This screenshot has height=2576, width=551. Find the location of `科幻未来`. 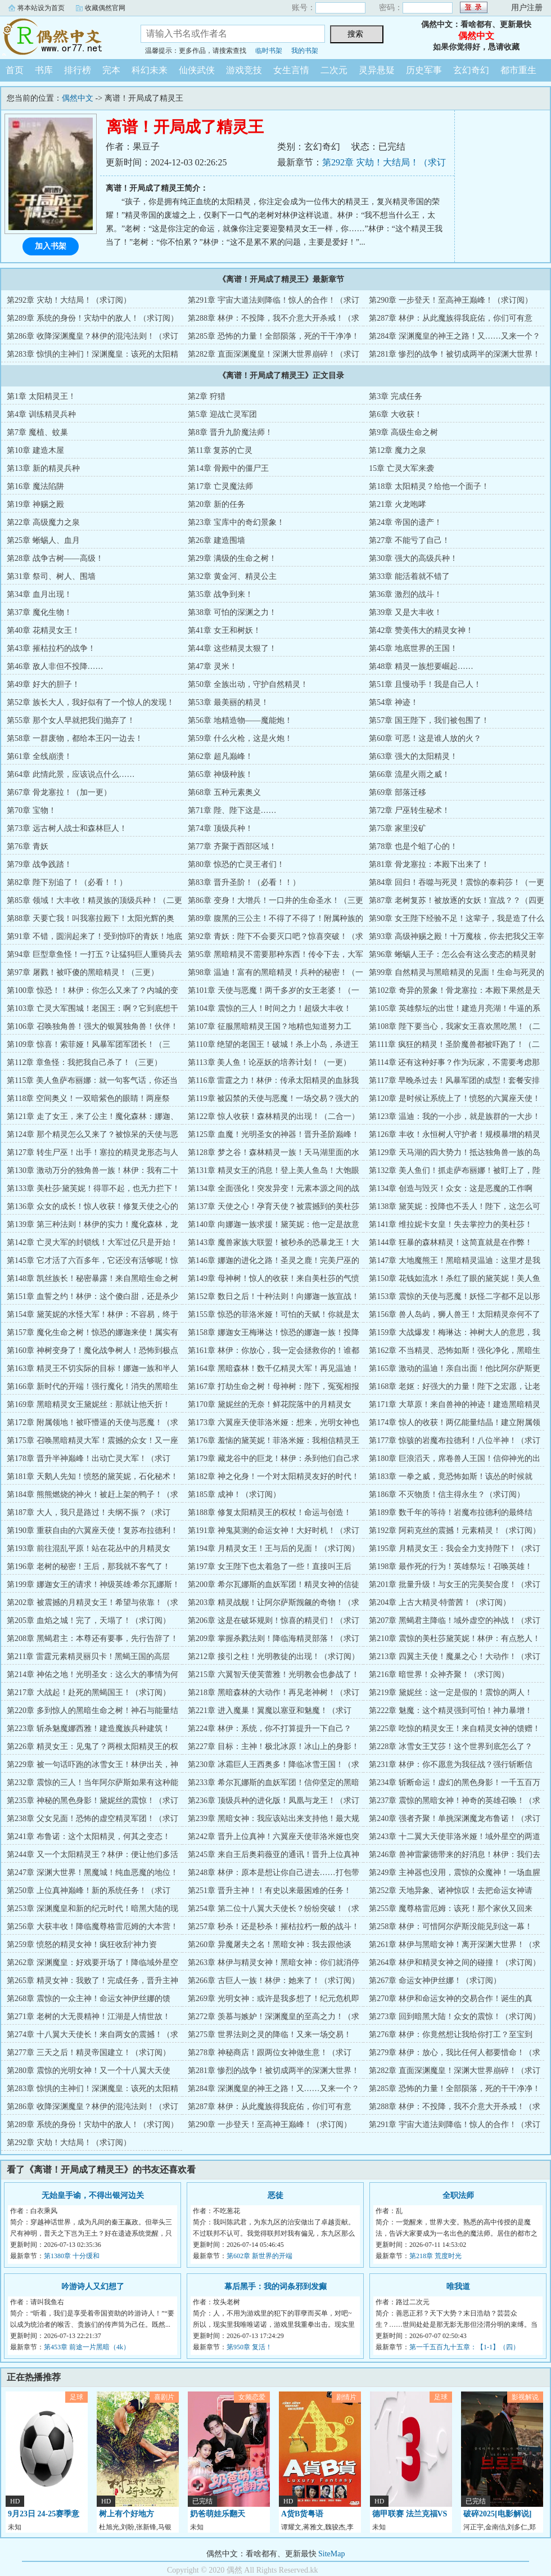

科幻未来 is located at coordinates (150, 70).